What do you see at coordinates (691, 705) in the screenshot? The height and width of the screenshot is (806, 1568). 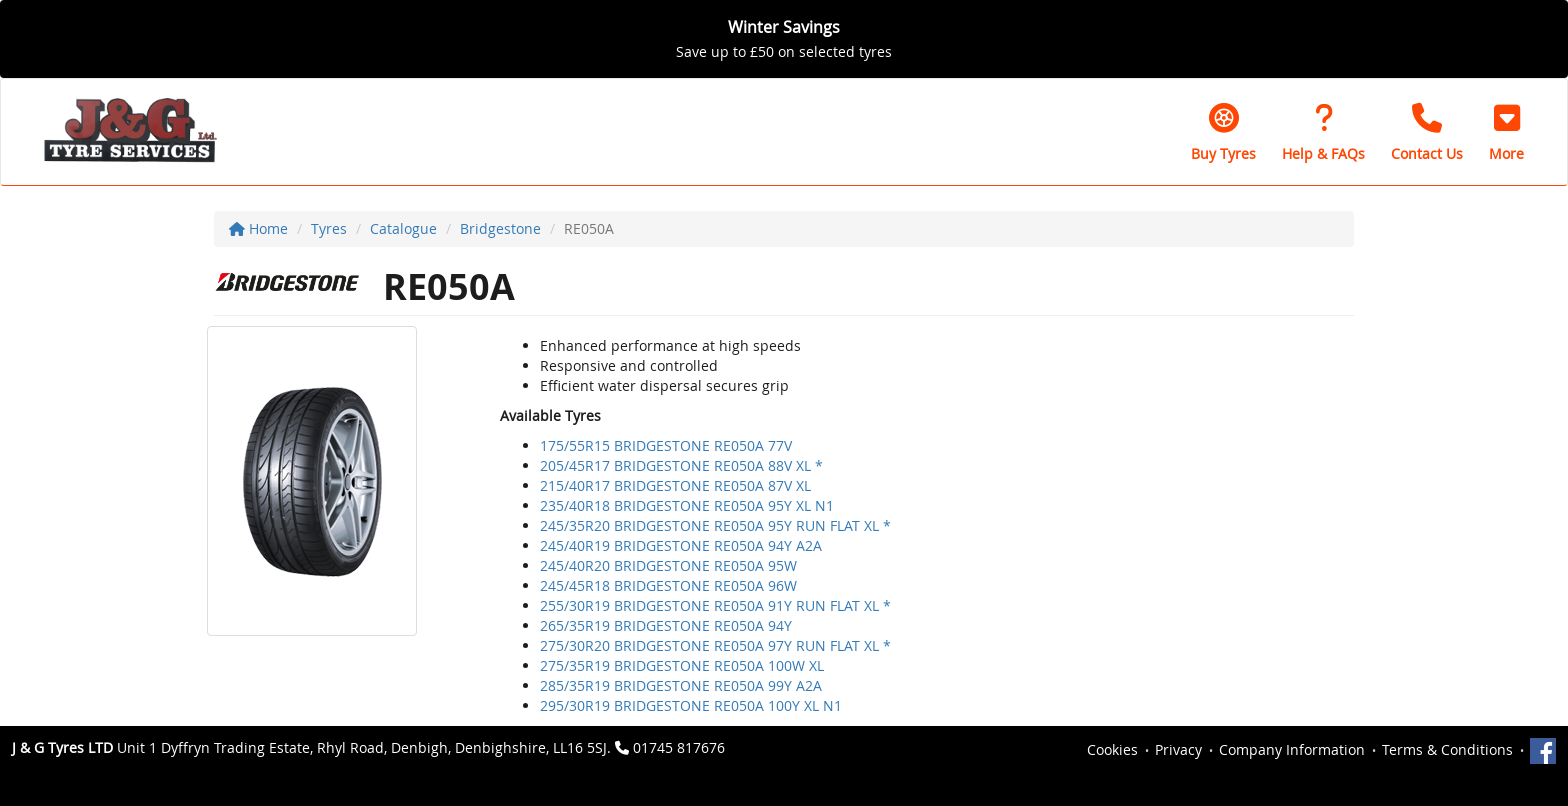 I see `295/30R19 BRIDGESTONE RE050A 100Y XL N1` at bounding box center [691, 705].